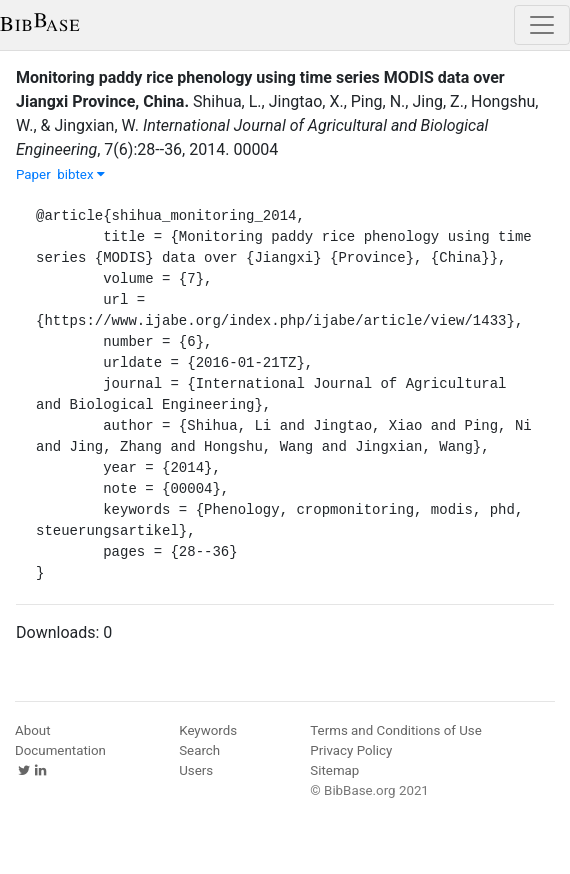 Image resolution: width=570 pixels, height=874 pixels. I want to click on Privacy Policy, so click(351, 750).